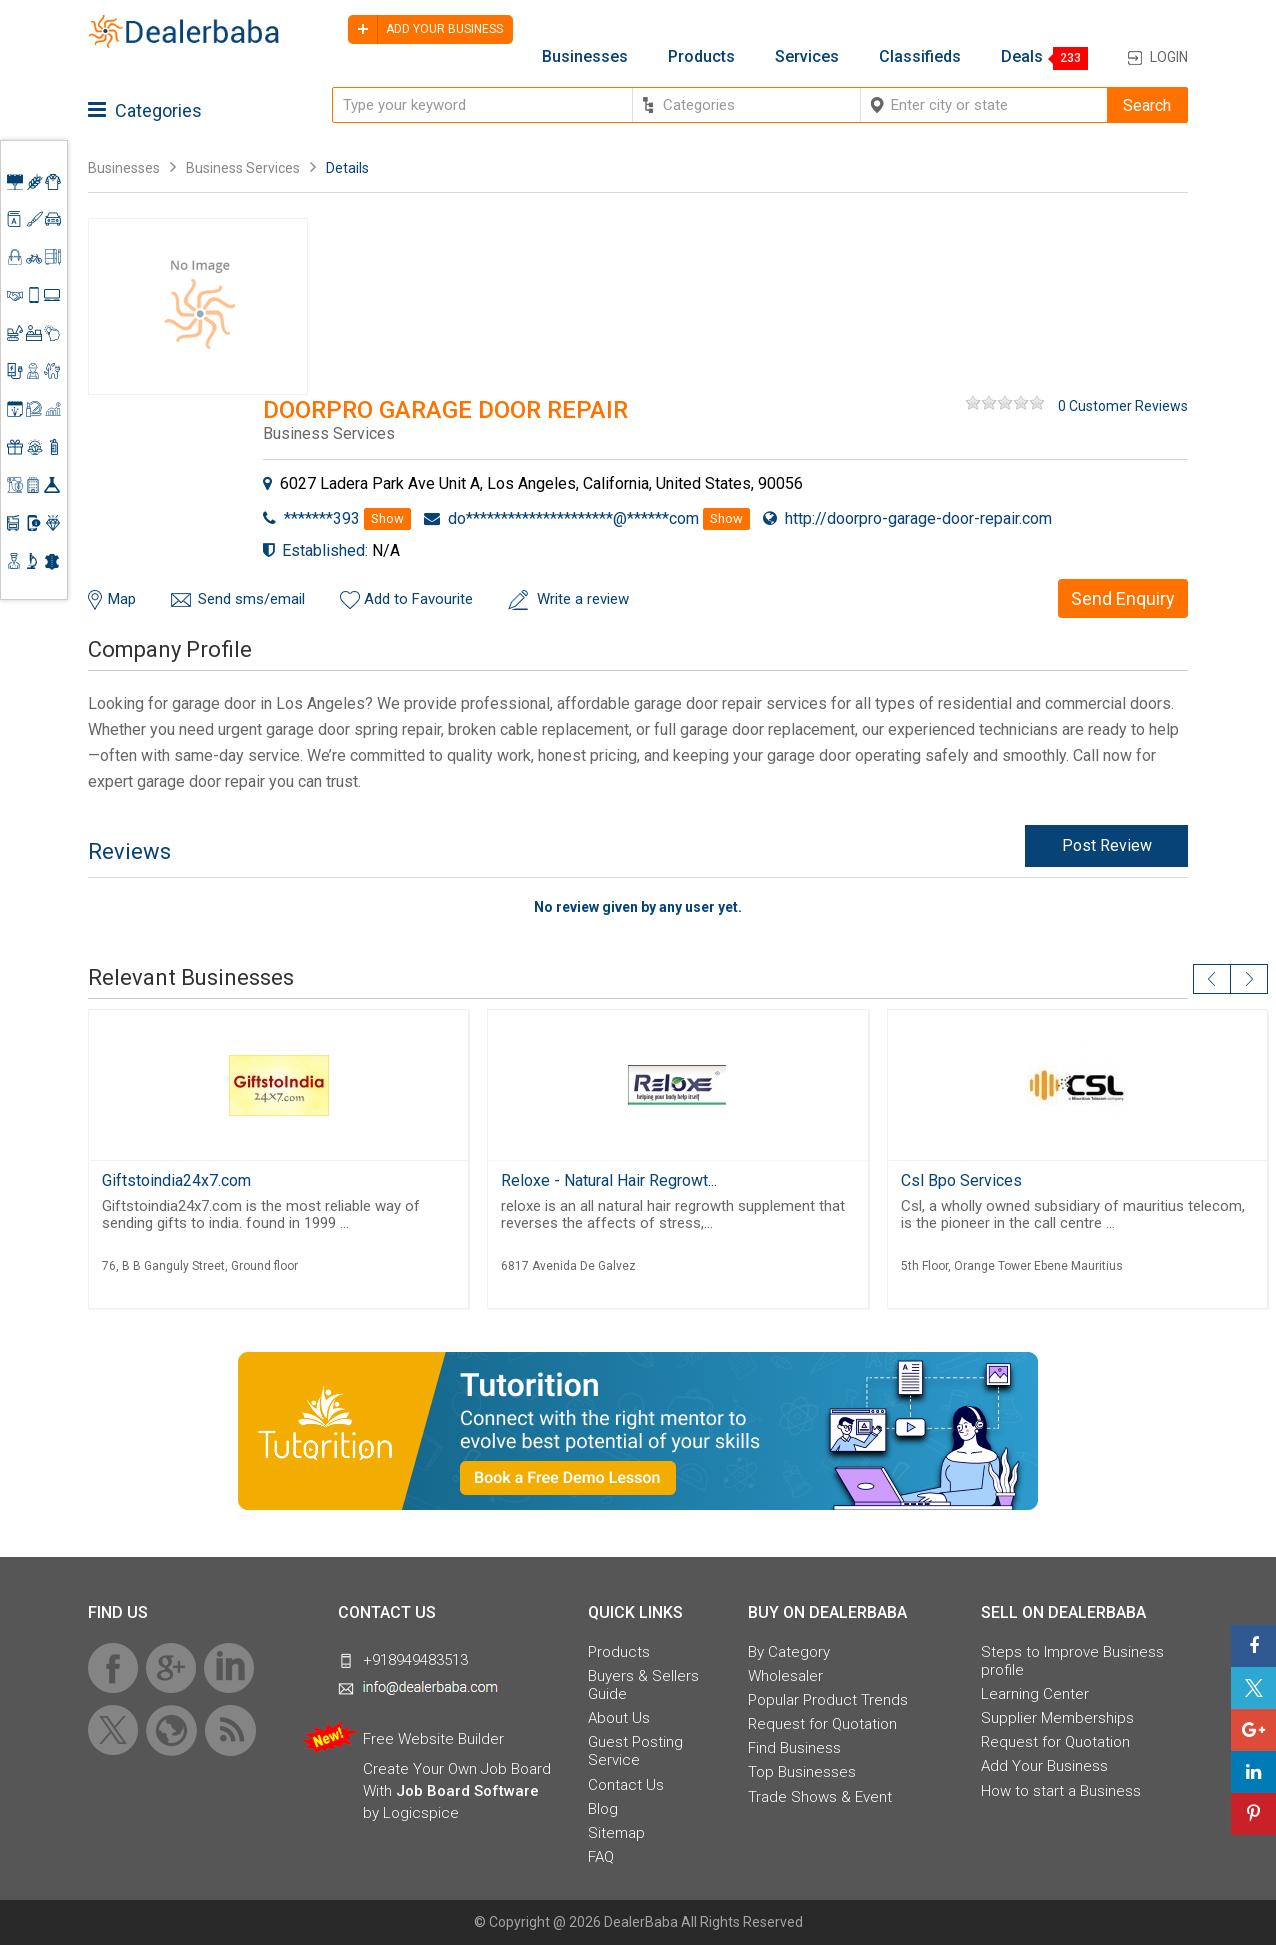 This screenshot has height=1945, width=1276. I want to click on Businesses, so click(585, 57).